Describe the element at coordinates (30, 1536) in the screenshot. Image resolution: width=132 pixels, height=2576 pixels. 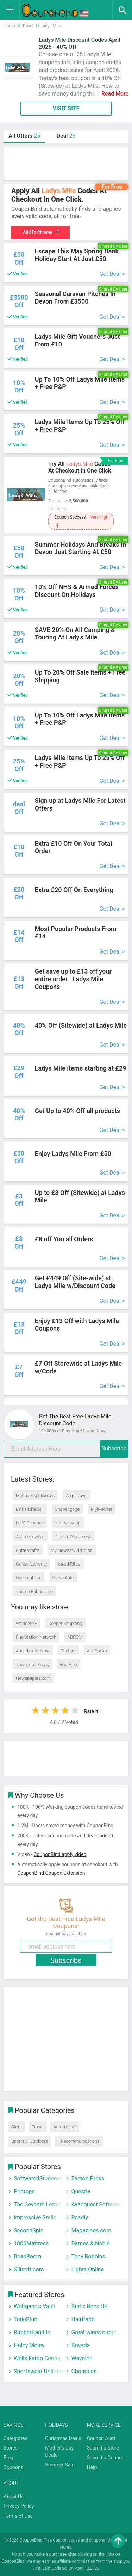
I see `Acemenswear` at that location.